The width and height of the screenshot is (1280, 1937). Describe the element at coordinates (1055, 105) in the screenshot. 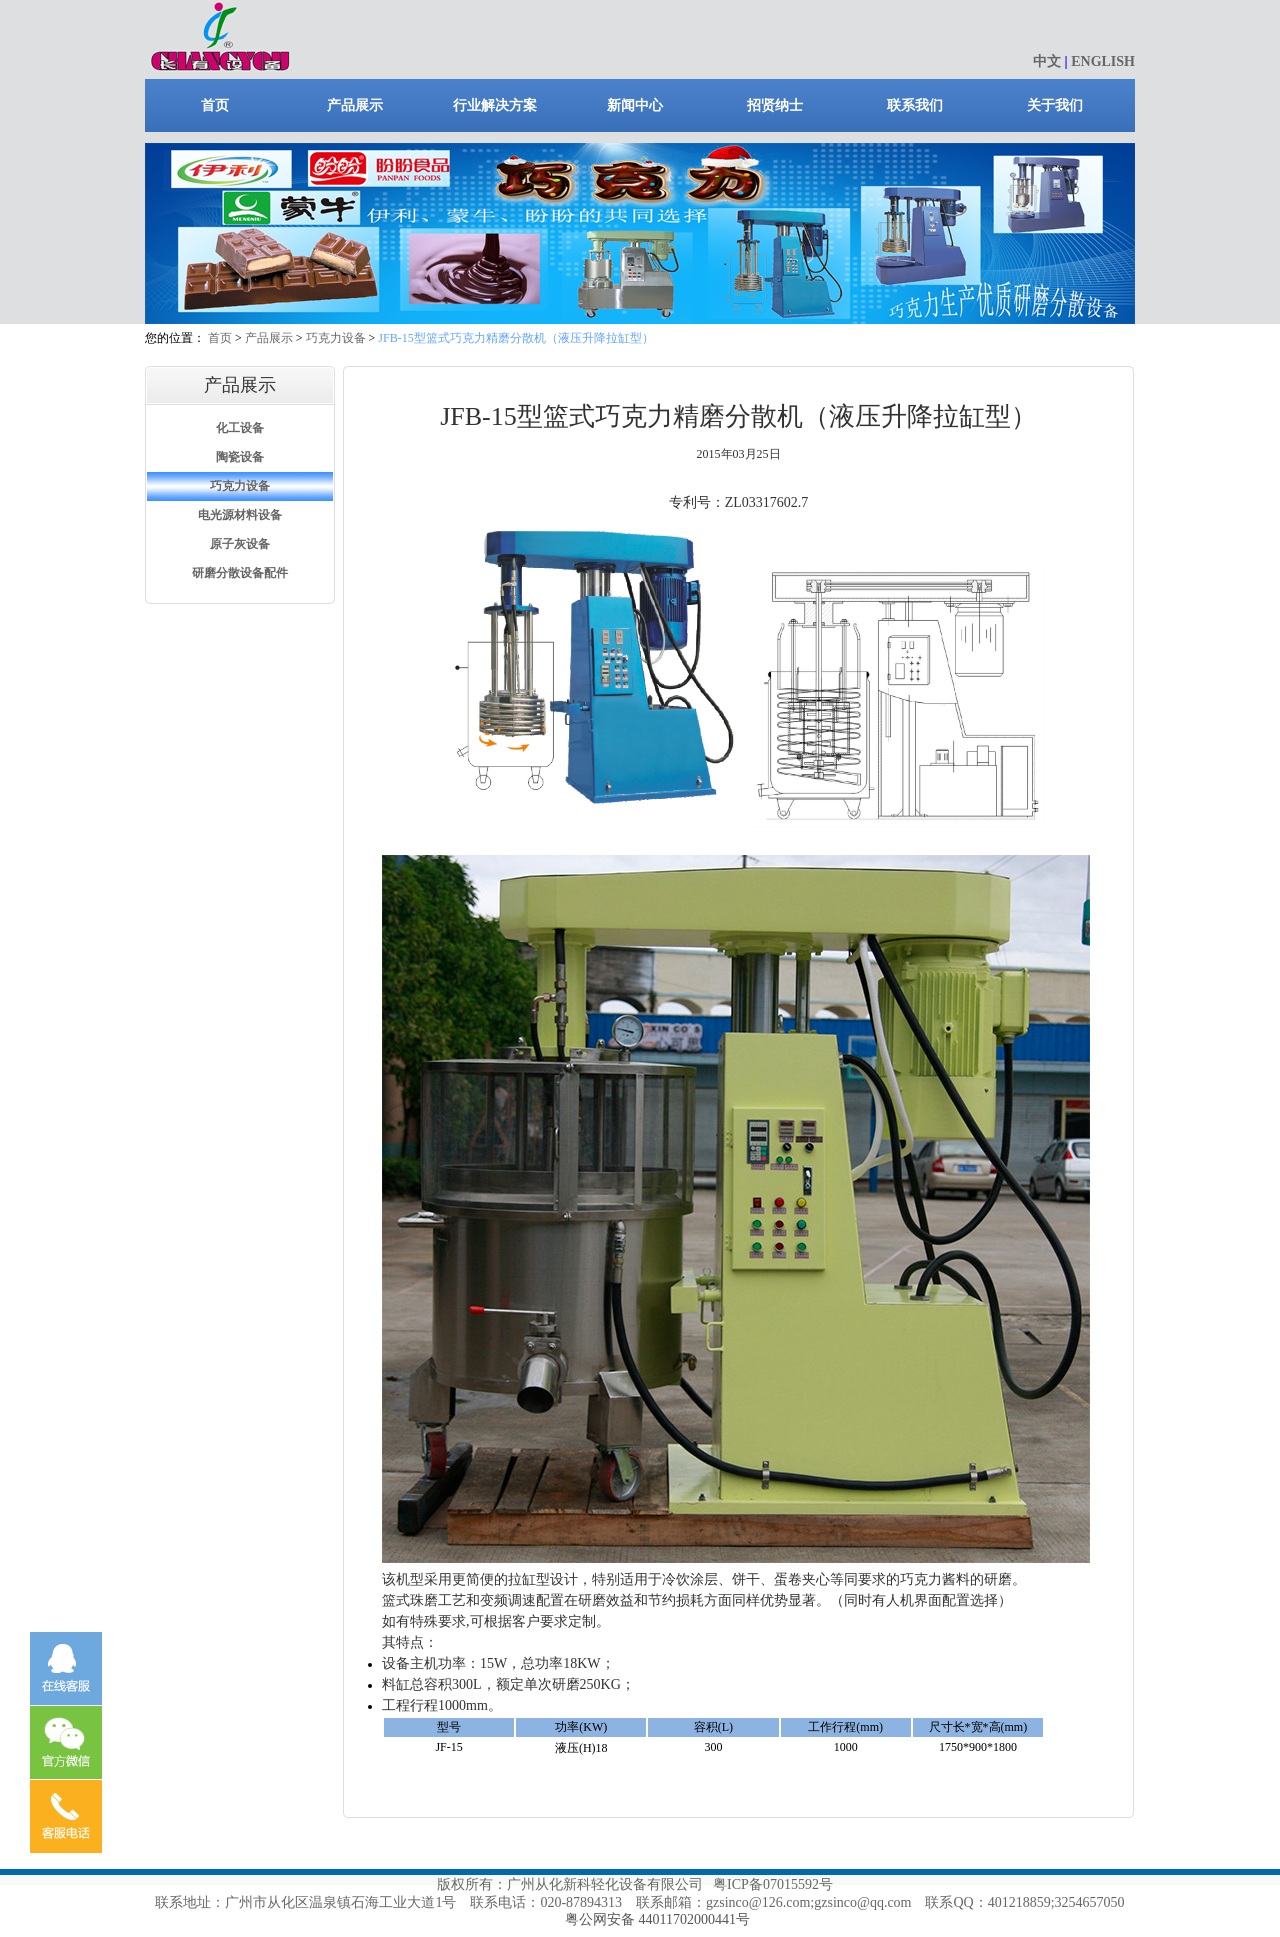

I see `关于我们` at that location.